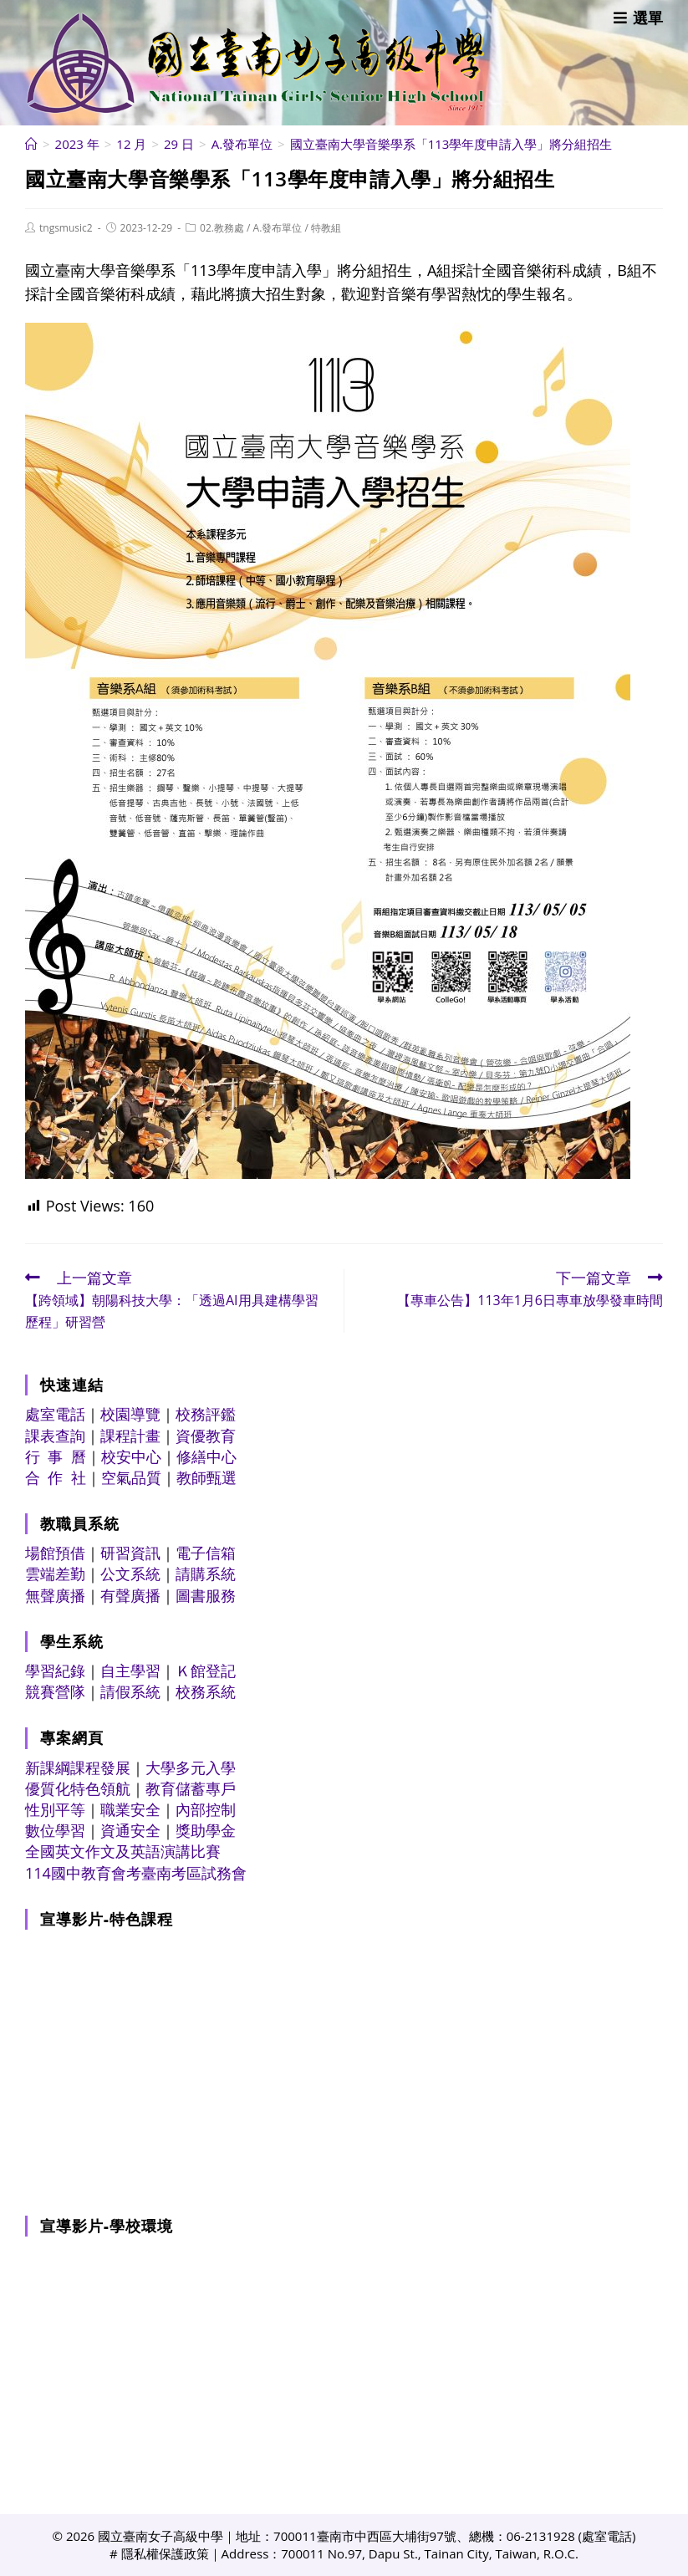 This screenshot has width=688, height=2576. What do you see at coordinates (130, 1809) in the screenshot?
I see `職業安全` at bounding box center [130, 1809].